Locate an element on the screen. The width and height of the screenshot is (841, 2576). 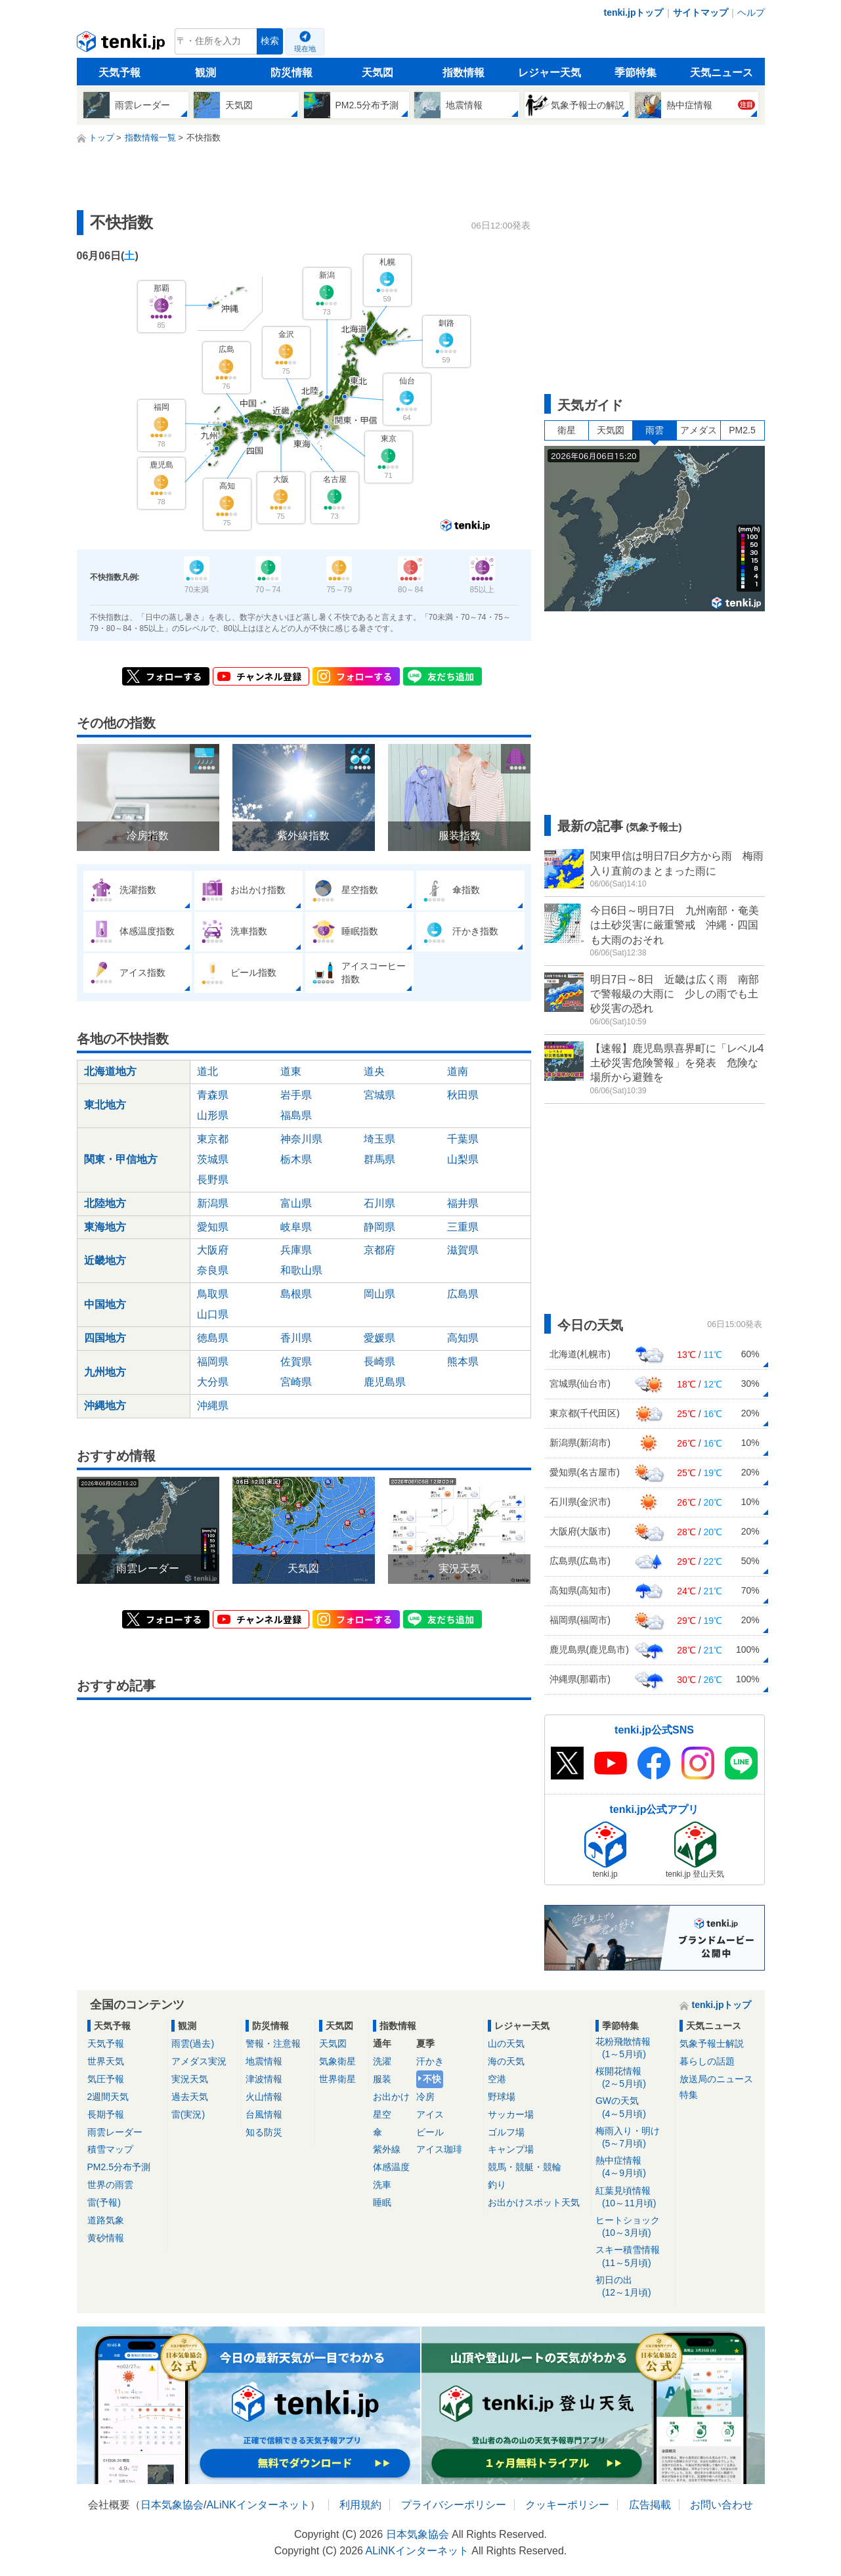
青森県 is located at coordinates (212, 1095).